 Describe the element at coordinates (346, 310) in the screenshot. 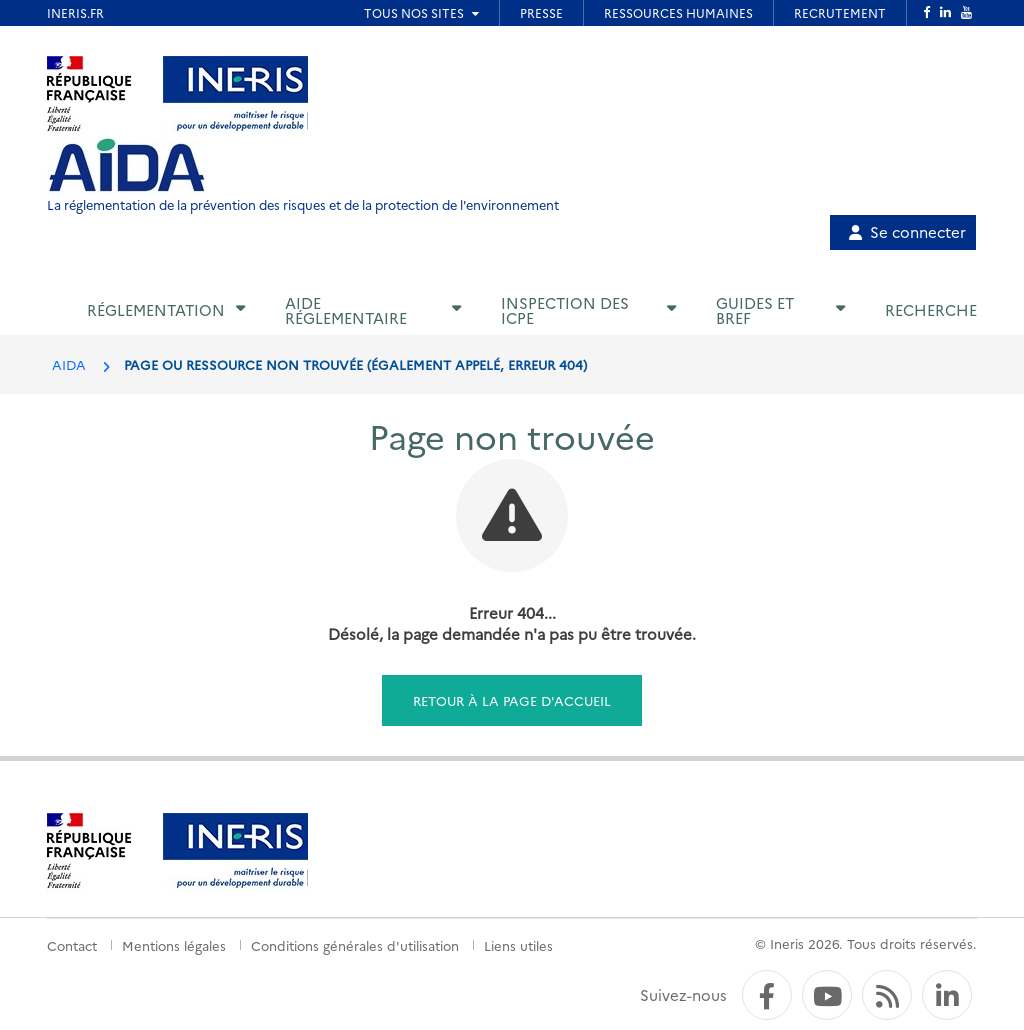

I see `Aide réglementaire [button]` at that location.